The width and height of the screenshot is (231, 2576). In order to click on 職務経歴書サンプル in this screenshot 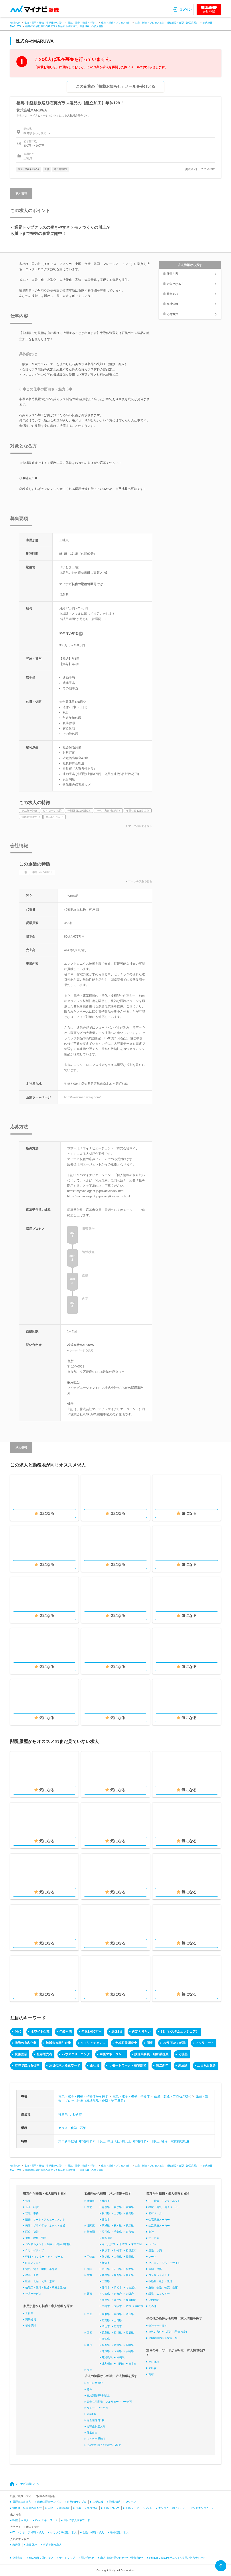, I will do `click(49, 2501)`.